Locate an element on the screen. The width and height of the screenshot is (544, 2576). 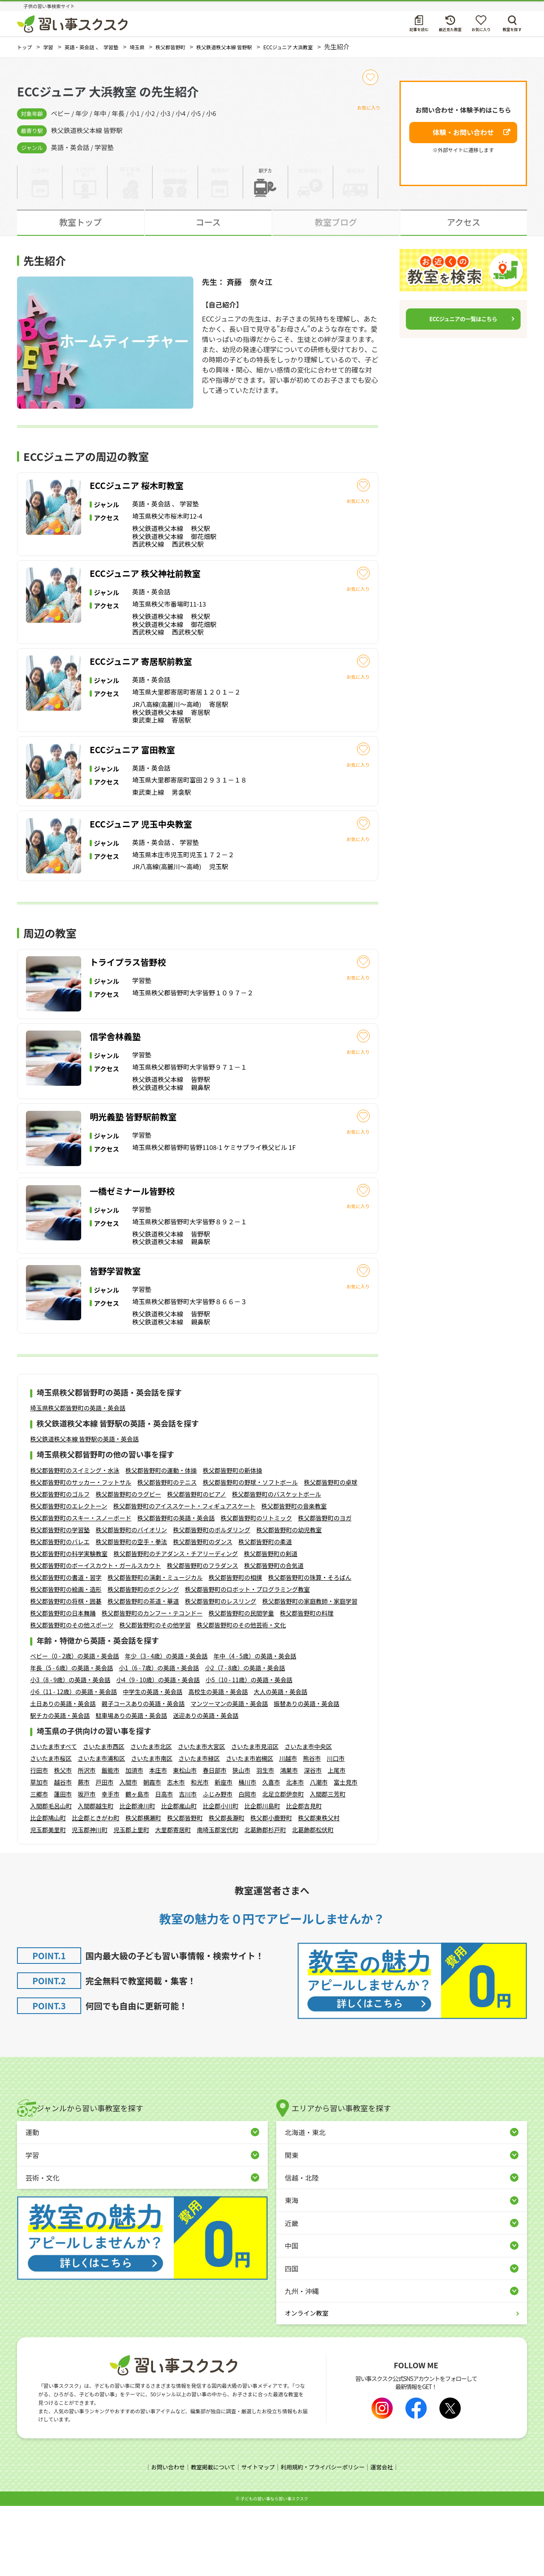
富士見市 is located at coordinates (345, 1853).